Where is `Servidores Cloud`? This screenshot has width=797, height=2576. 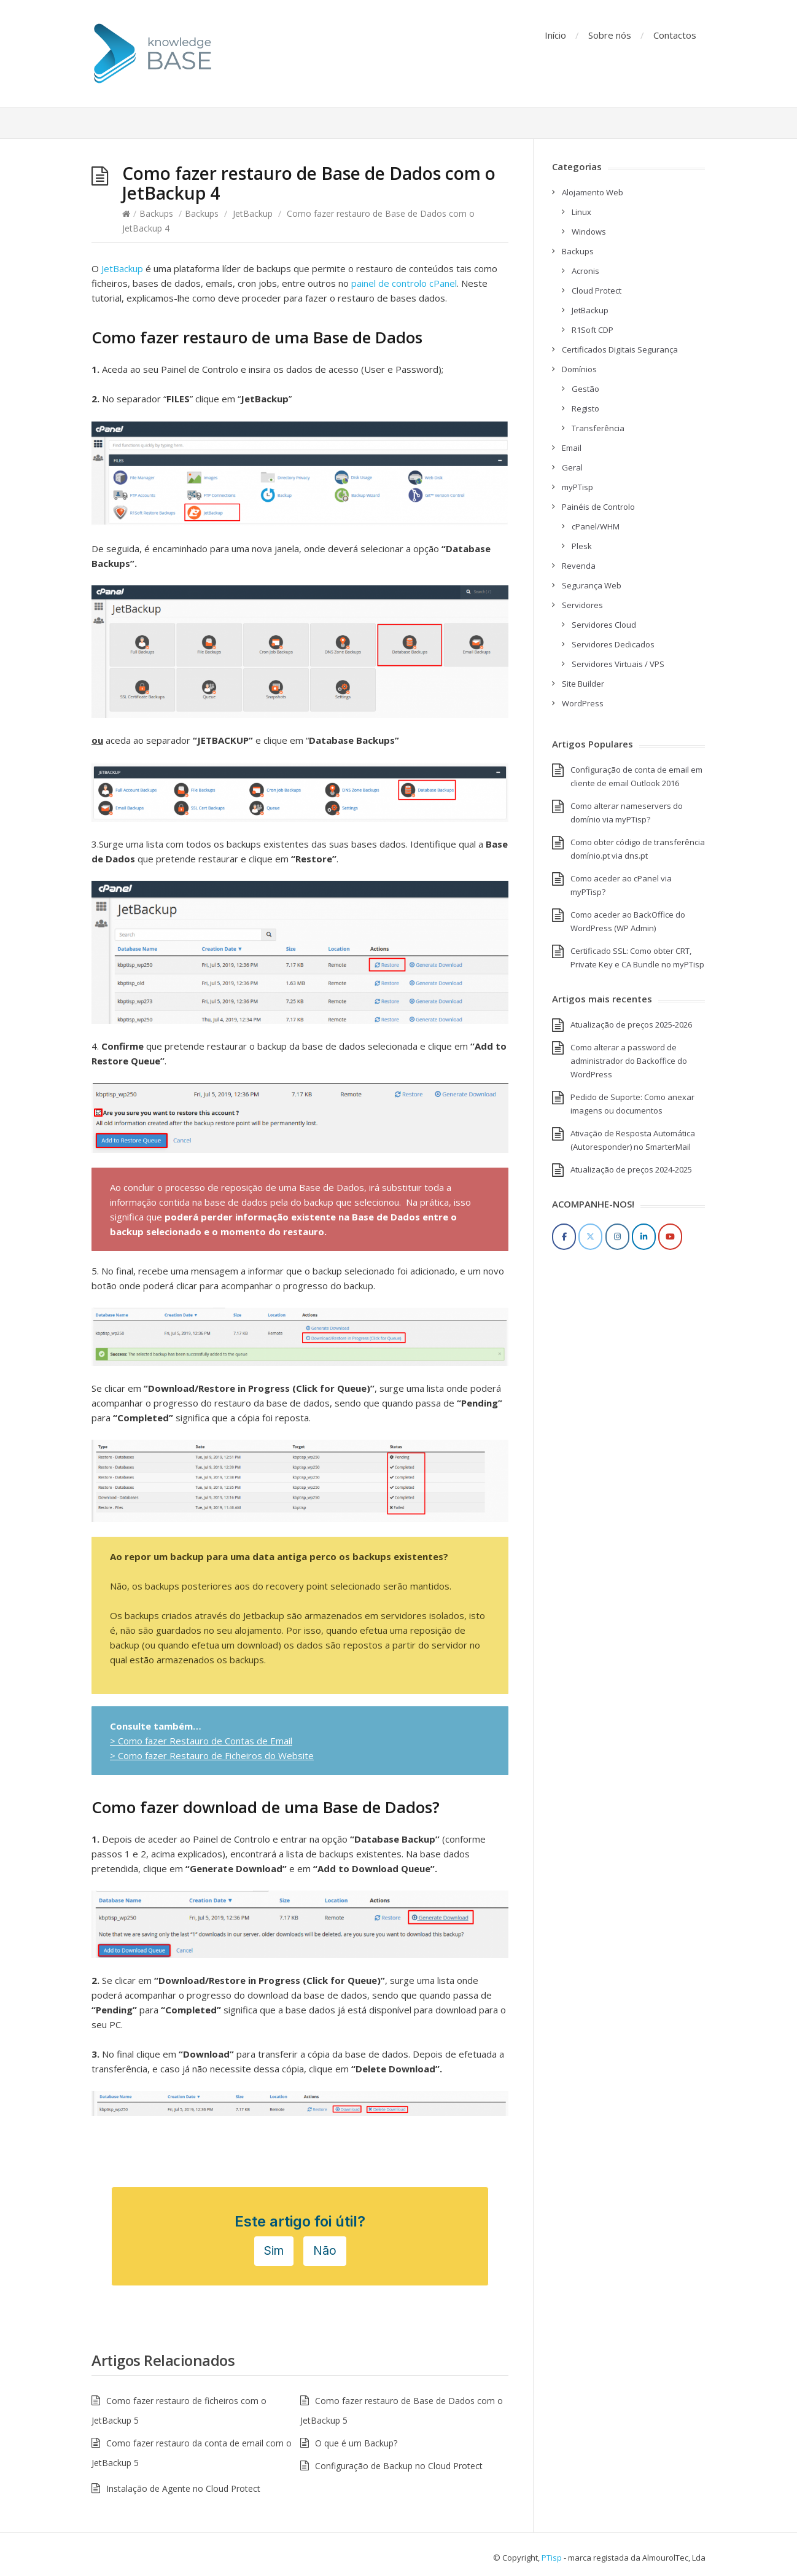
Servidores Cloud is located at coordinates (604, 624).